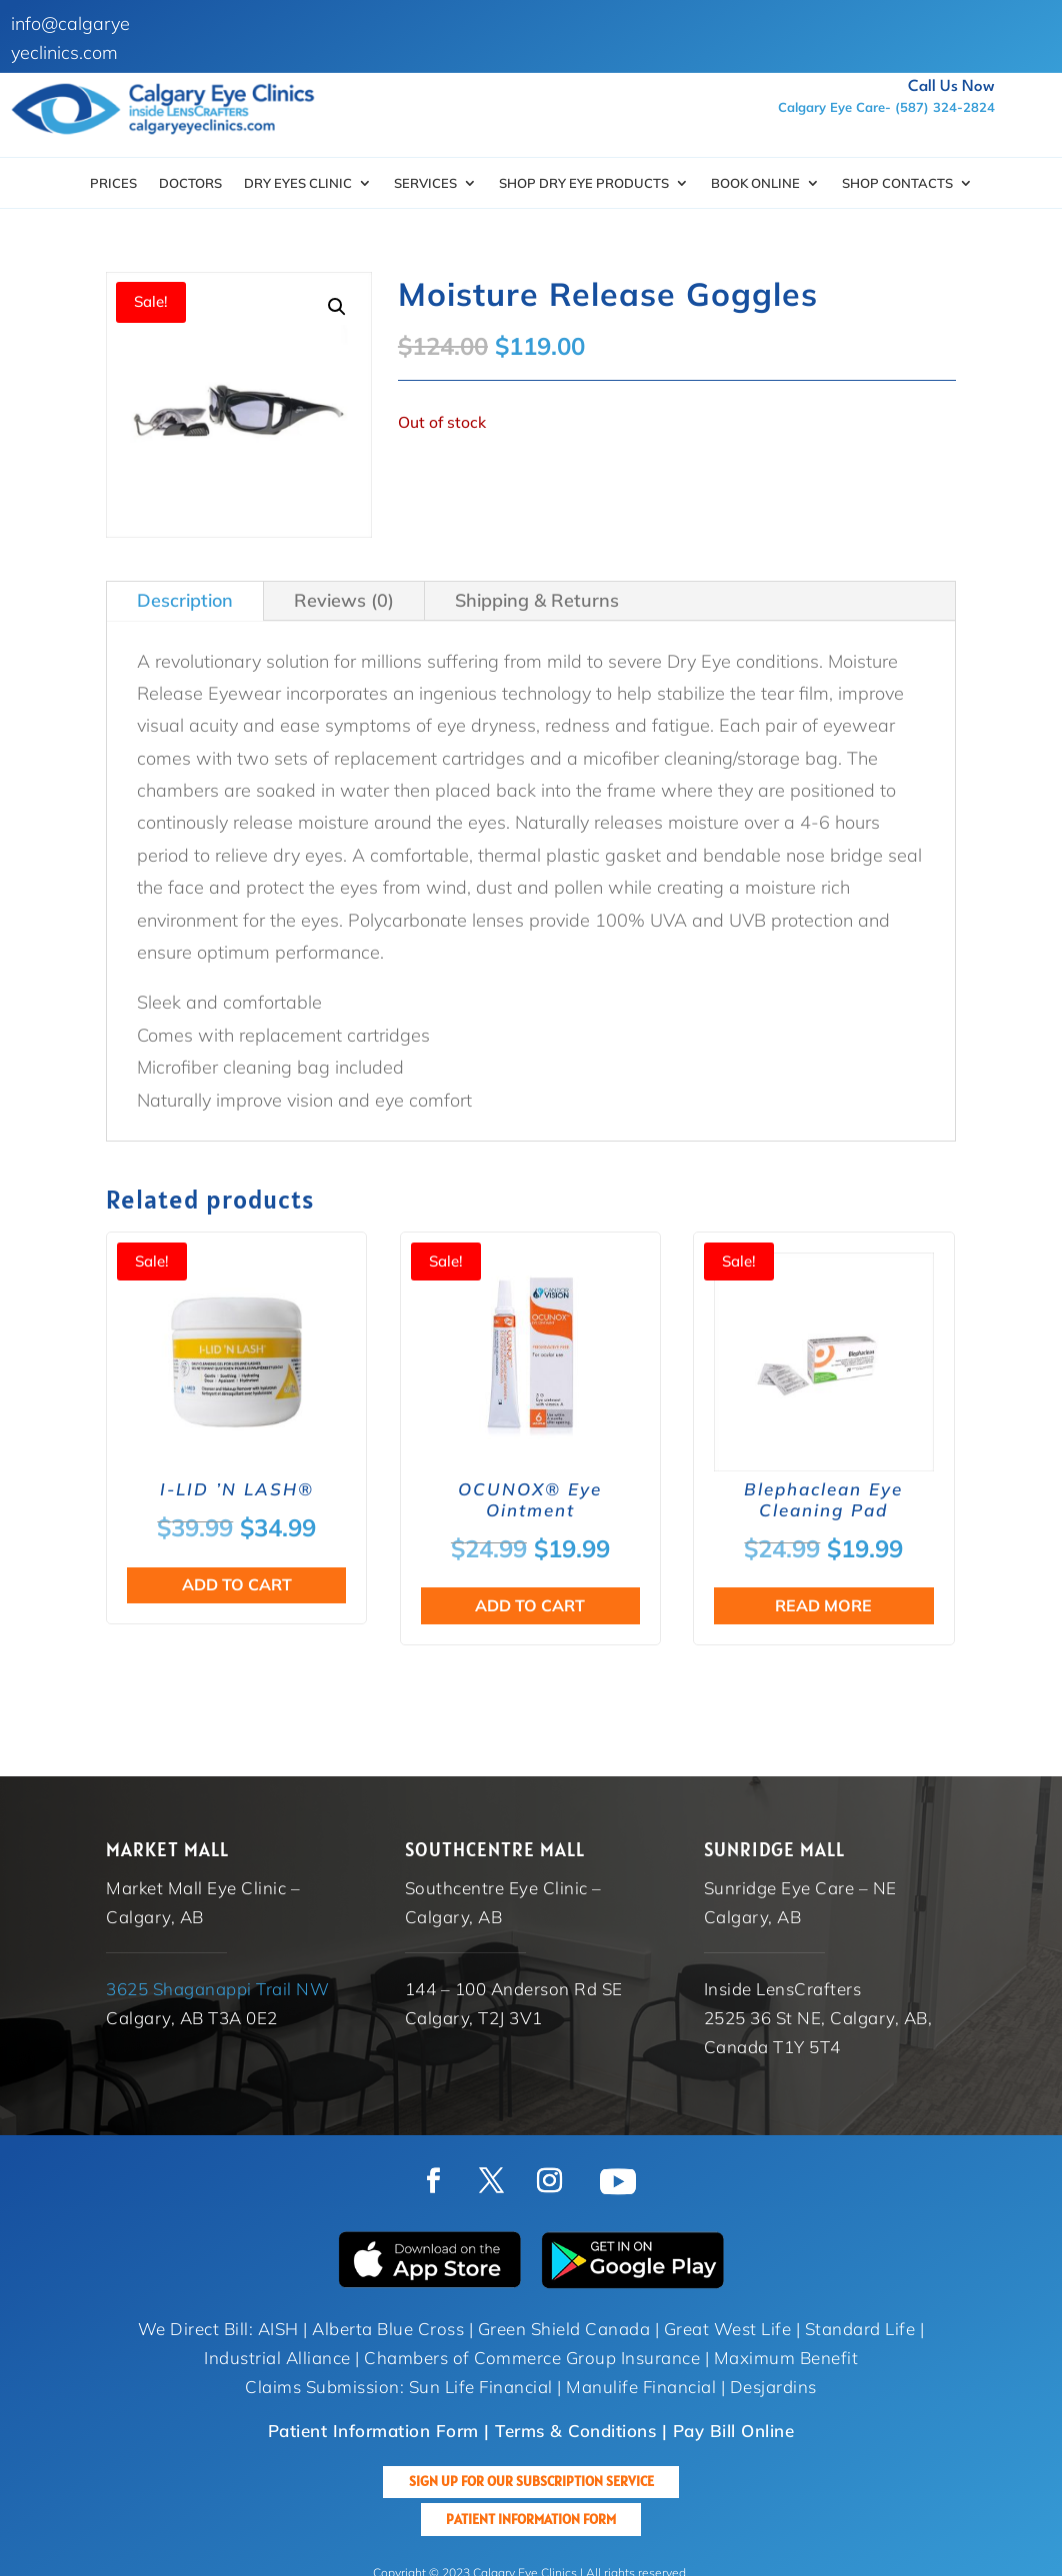 This screenshot has height=2576, width=1062. What do you see at coordinates (823, 1605) in the screenshot?
I see `Read more [Read more about “Blephaclean Eye Cleaning Pad”]` at bounding box center [823, 1605].